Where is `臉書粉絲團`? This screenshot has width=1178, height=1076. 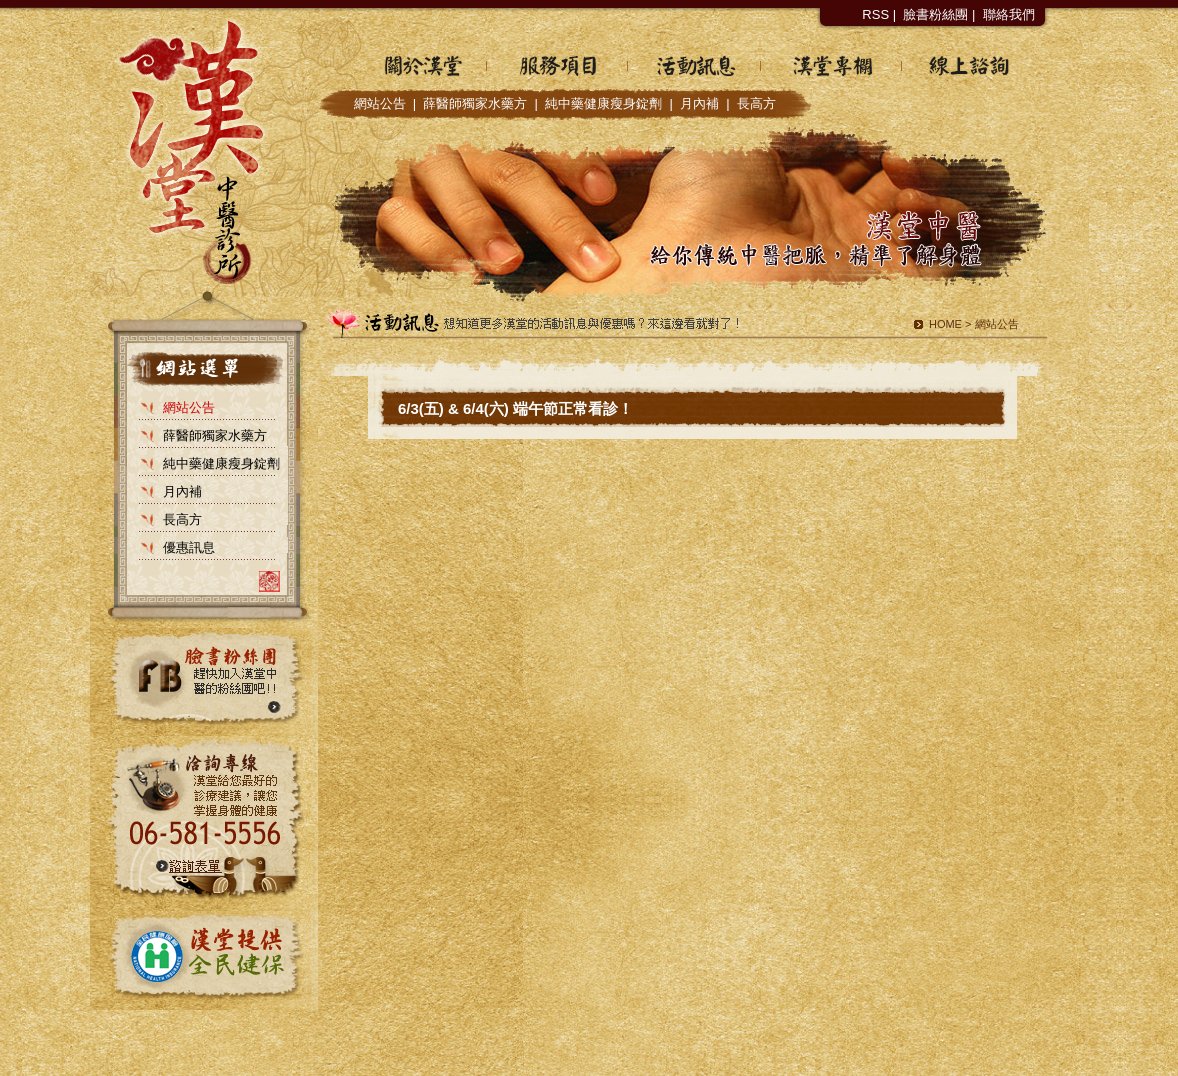
臉書粉絲團 is located at coordinates (935, 14).